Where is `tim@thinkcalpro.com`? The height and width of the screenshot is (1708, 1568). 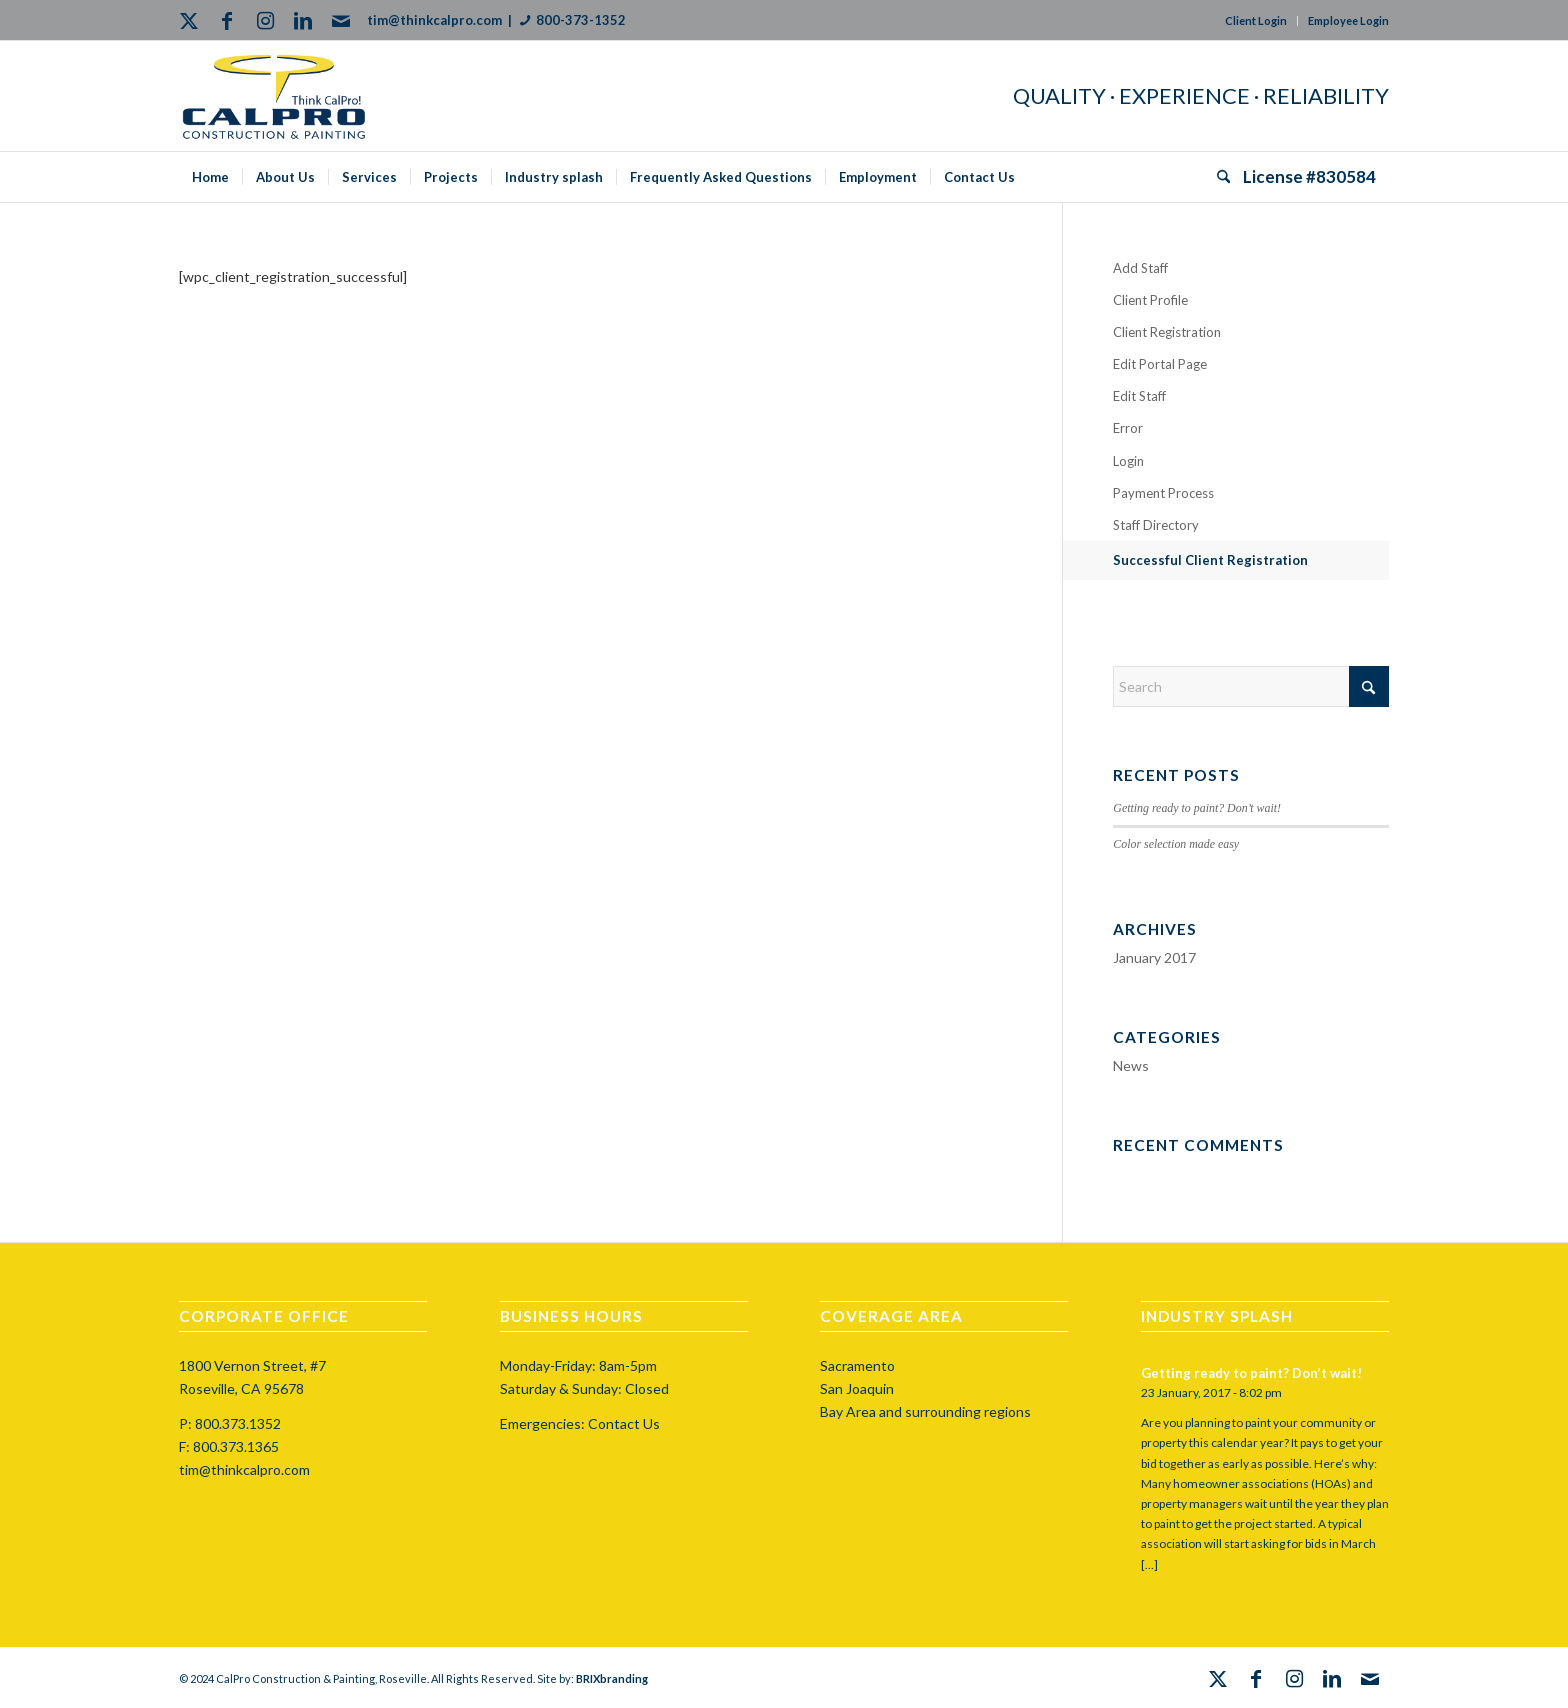
tim@thinkcalpro.com is located at coordinates (434, 20).